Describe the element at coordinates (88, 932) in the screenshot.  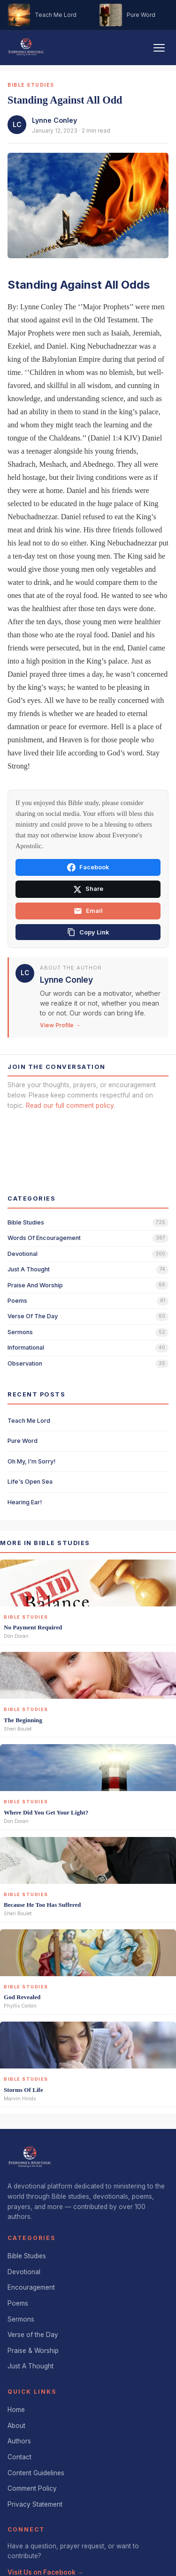
I see `[Copy link]` at that location.